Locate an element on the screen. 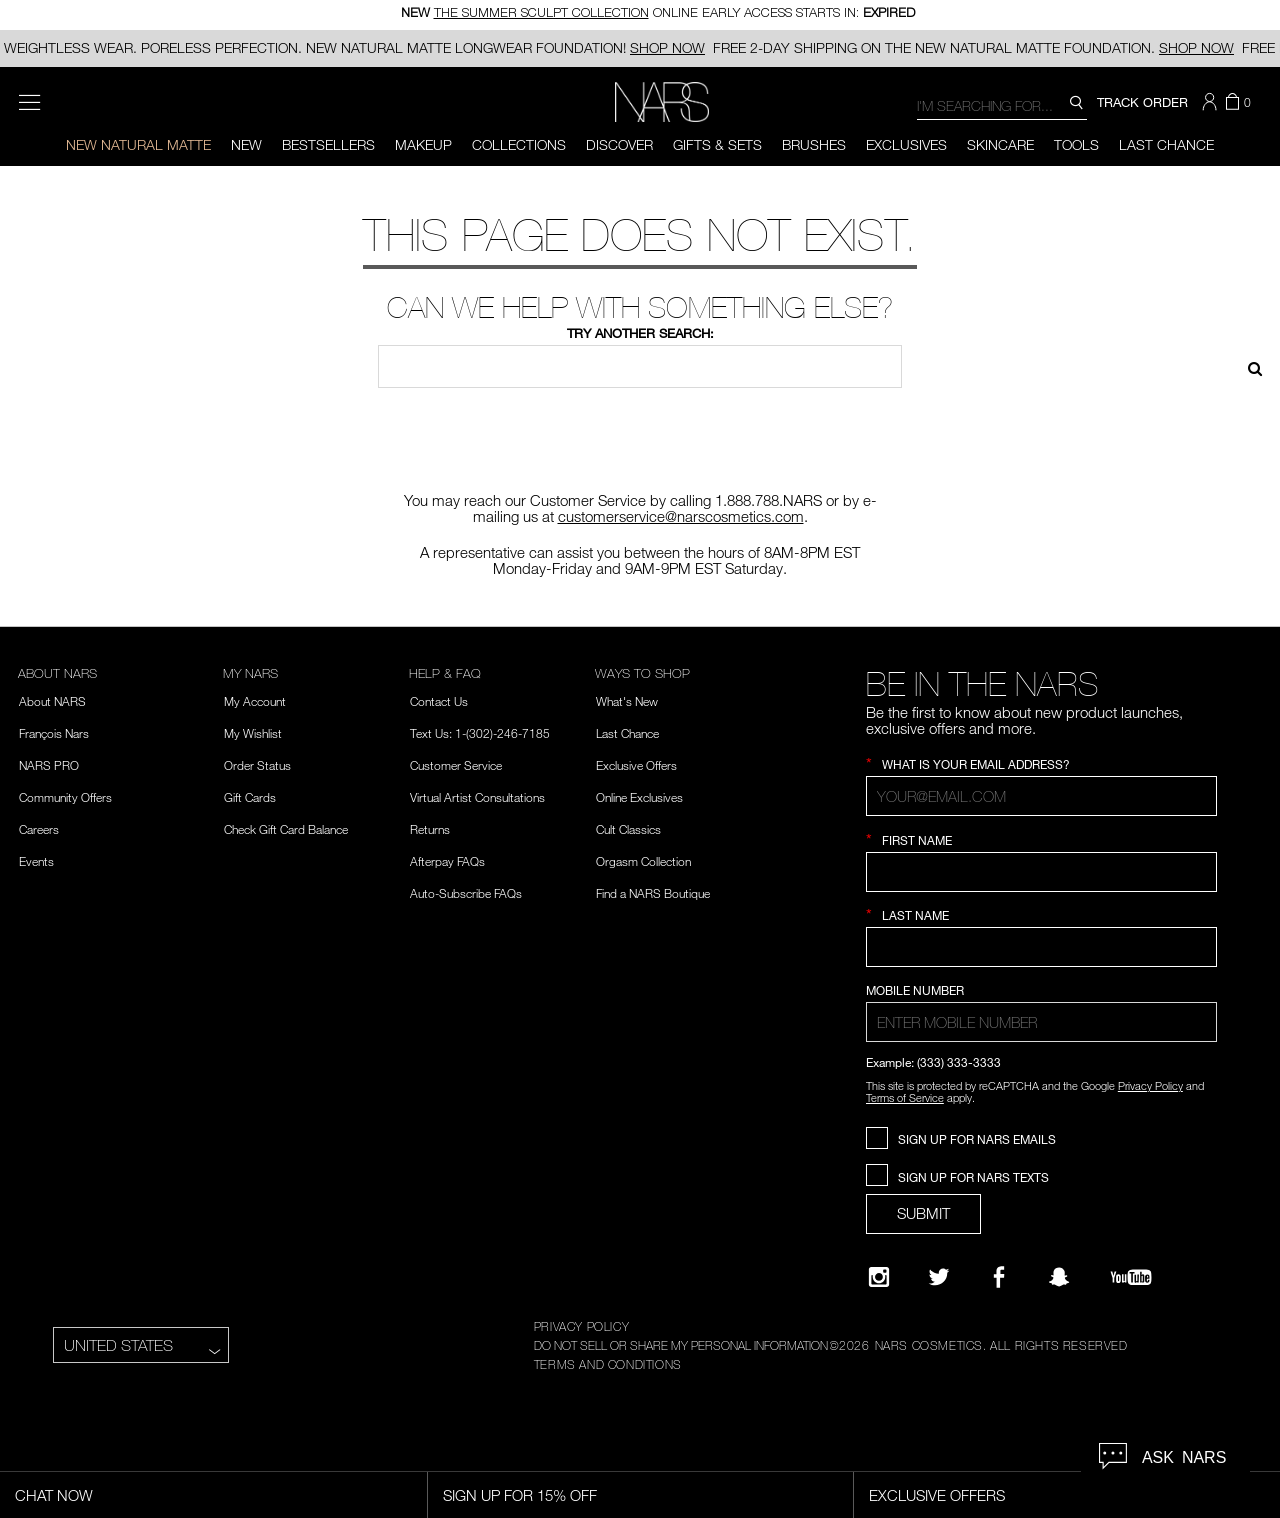 This screenshot has height=1518, width=1280. Check Gift Card Balance is located at coordinates (286, 829).